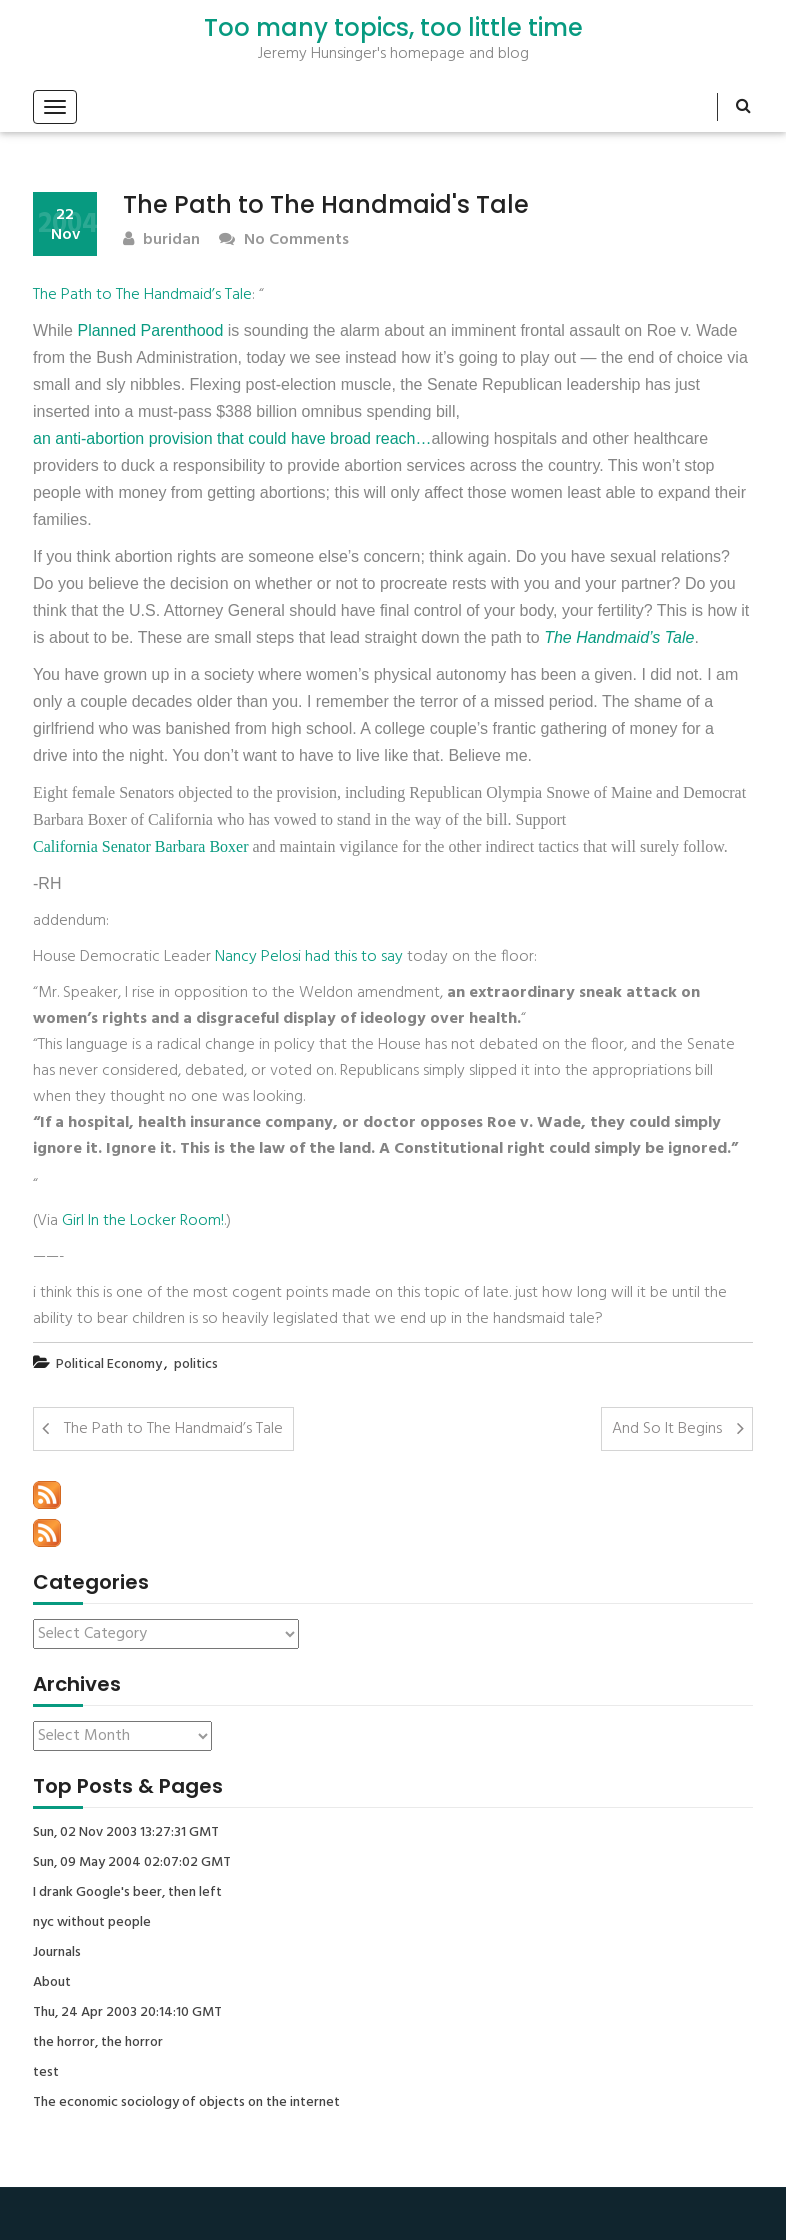  What do you see at coordinates (127, 1893) in the screenshot?
I see `I drank Google's beer, then left` at bounding box center [127, 1893].